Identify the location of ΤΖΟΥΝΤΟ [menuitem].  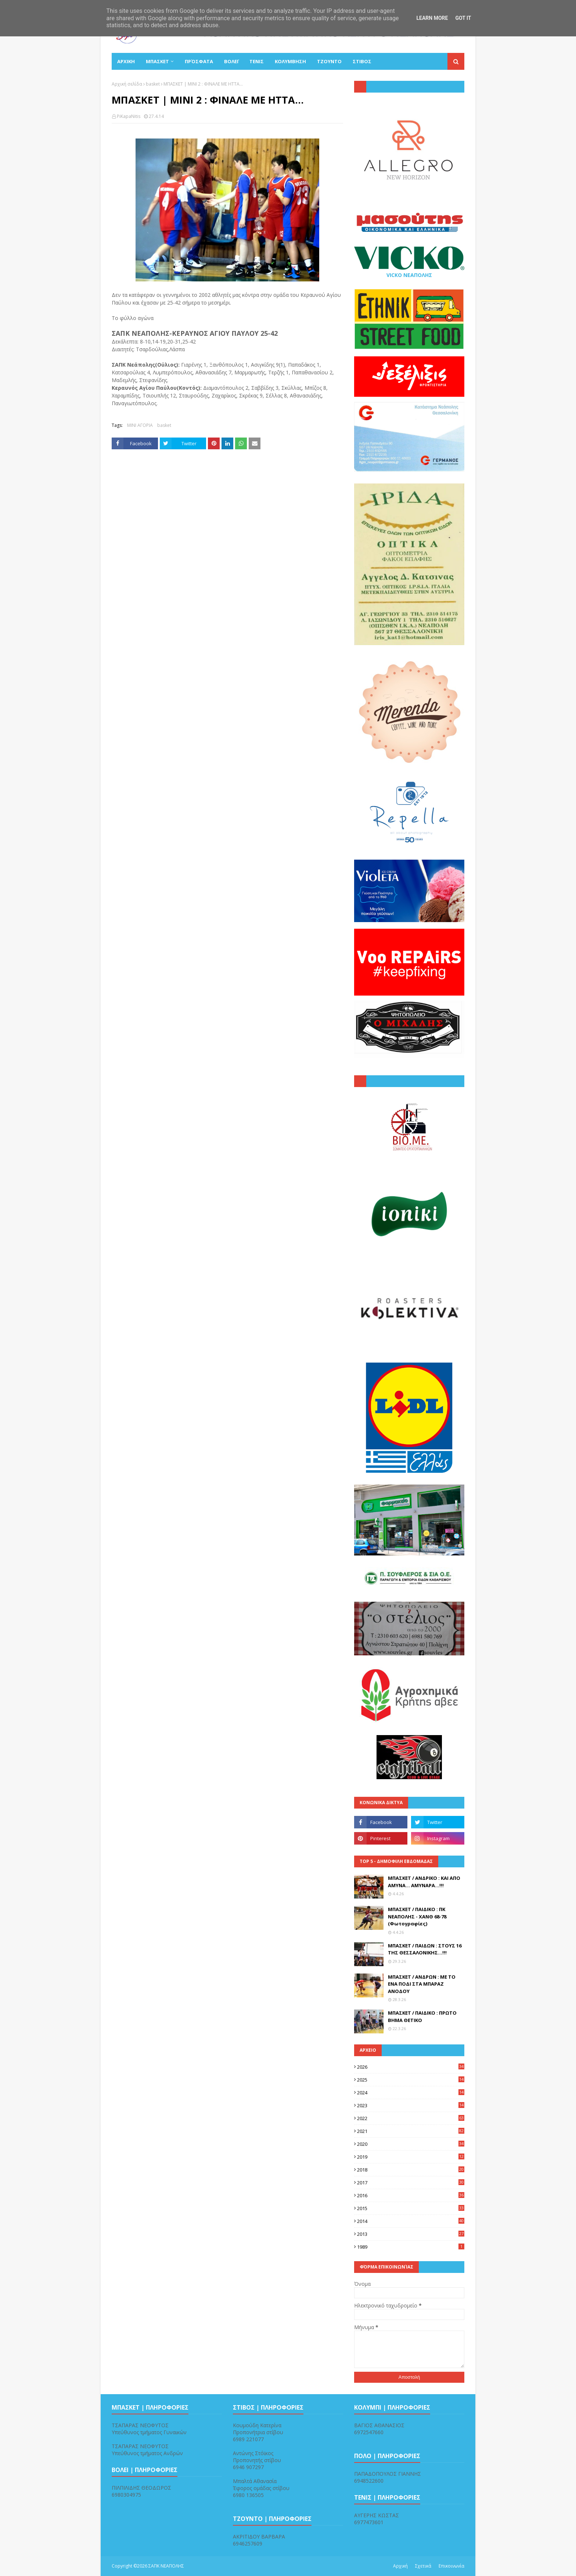
(329, 61).